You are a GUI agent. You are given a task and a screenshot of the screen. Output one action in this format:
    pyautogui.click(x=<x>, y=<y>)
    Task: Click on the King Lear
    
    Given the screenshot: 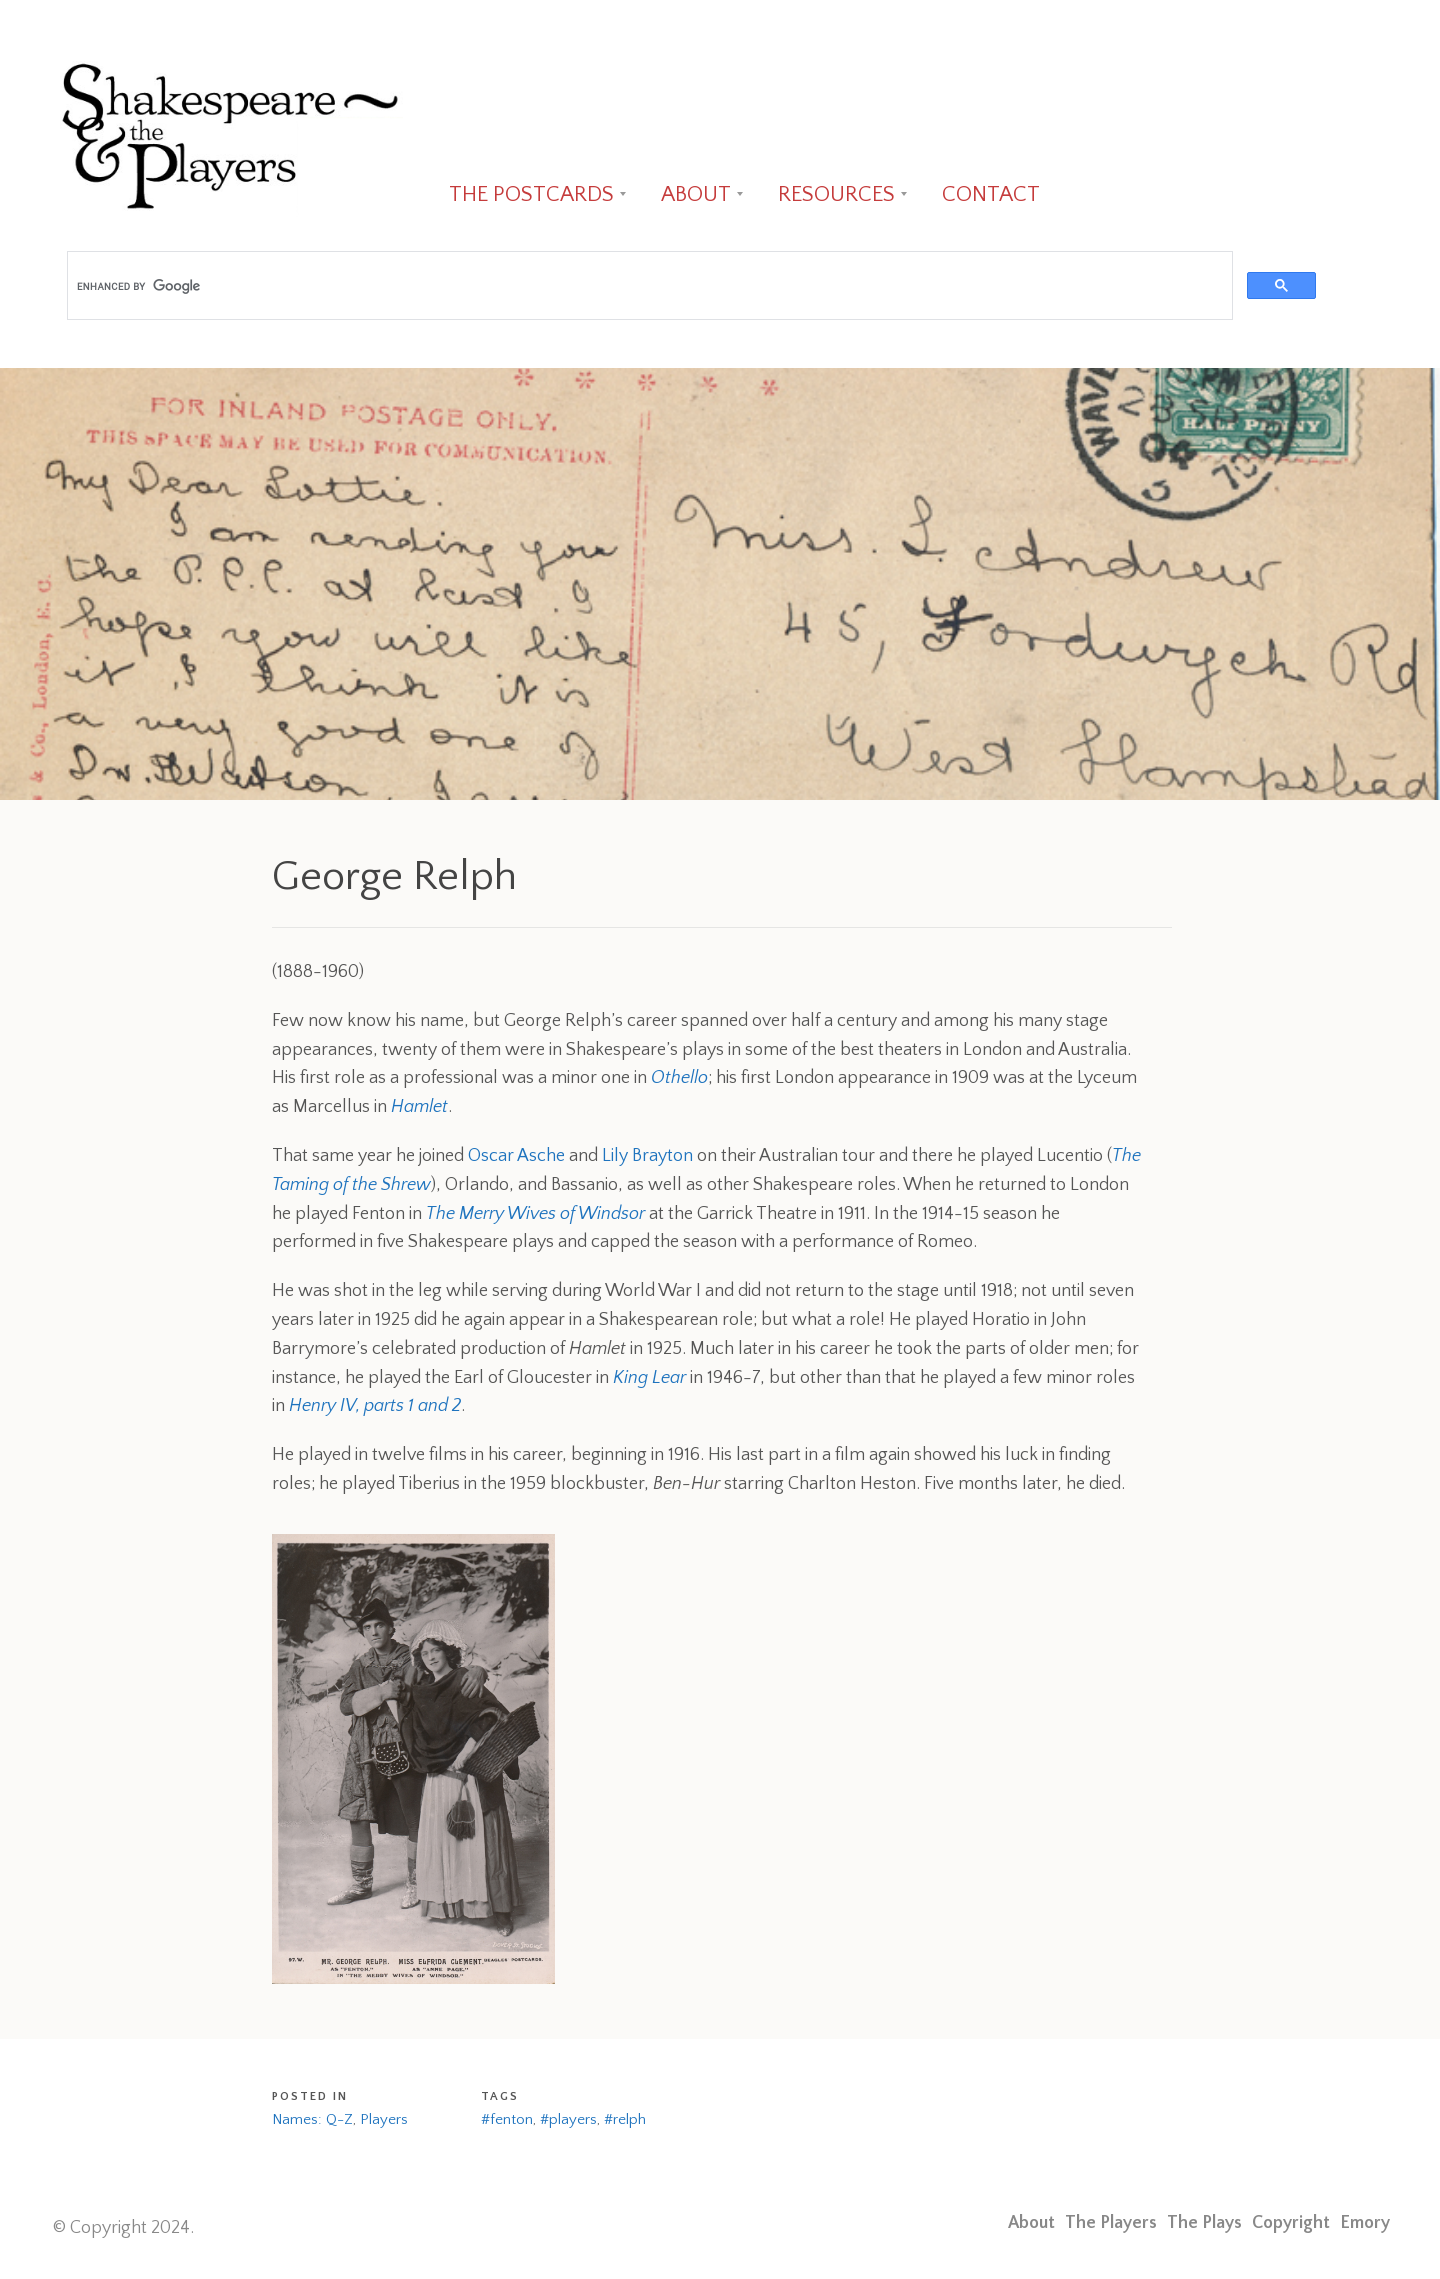 What is the action you would take?
    pyautogui.click(x=649, y=1378)
    